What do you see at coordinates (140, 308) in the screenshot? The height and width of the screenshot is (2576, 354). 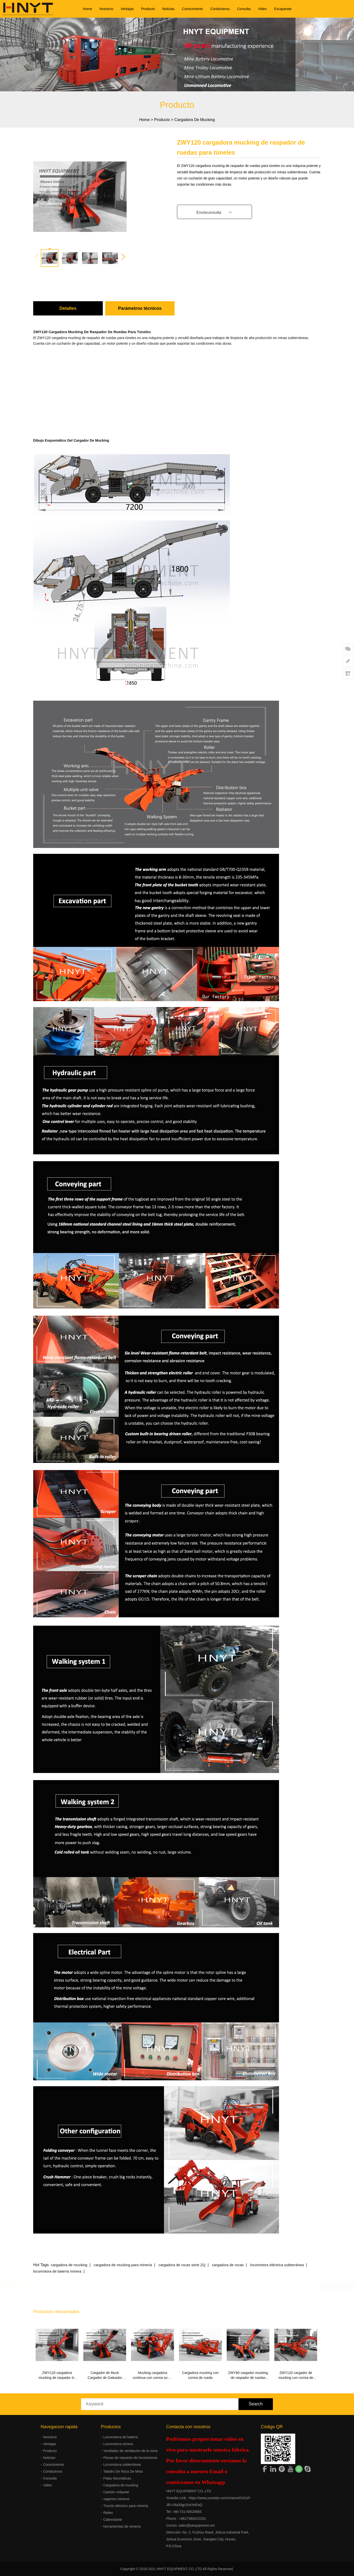 I see `Parámetros técnicos` at bounding box center [140, 308].